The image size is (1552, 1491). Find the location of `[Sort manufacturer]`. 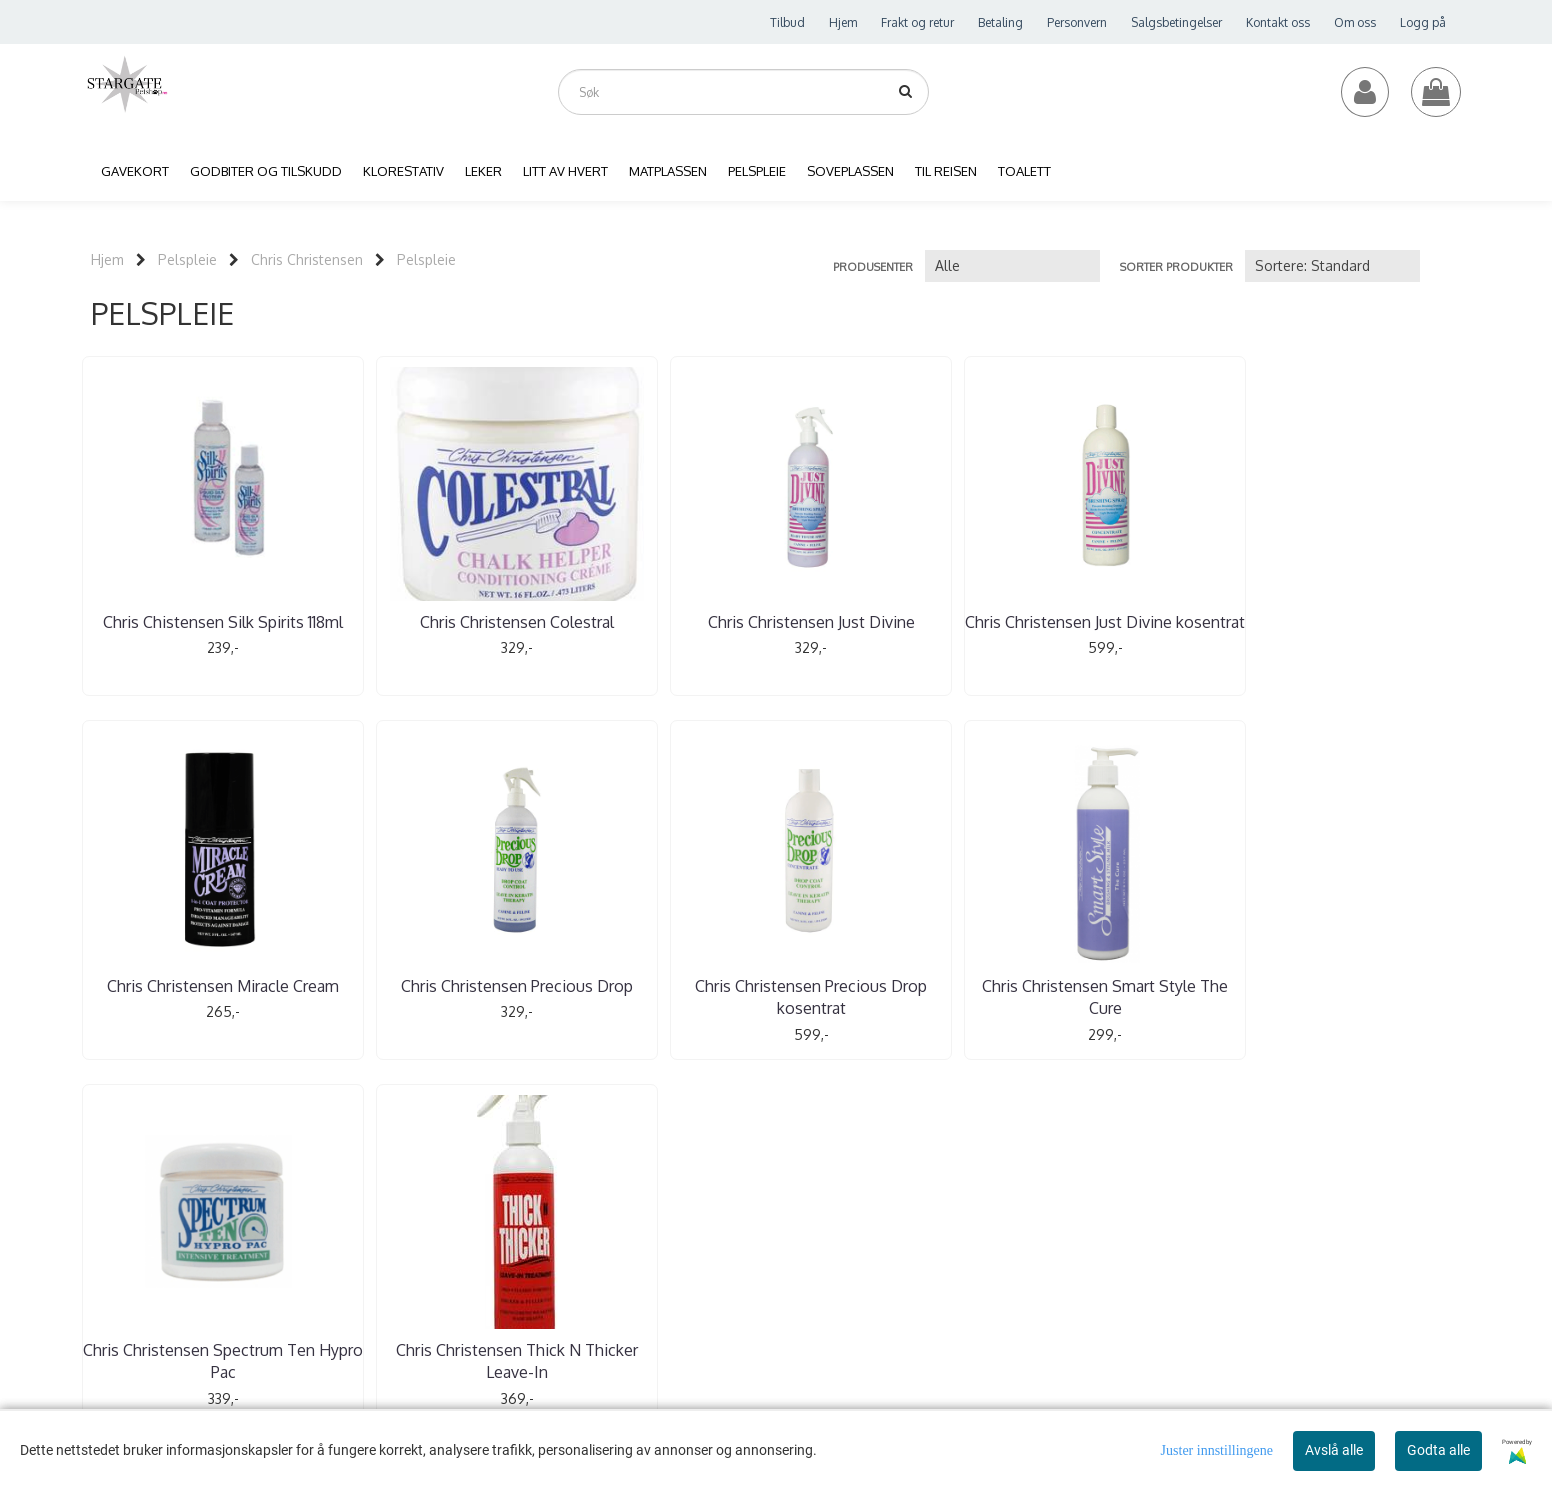

[Sort manufacturer] is located at coordinates (1012, 266).